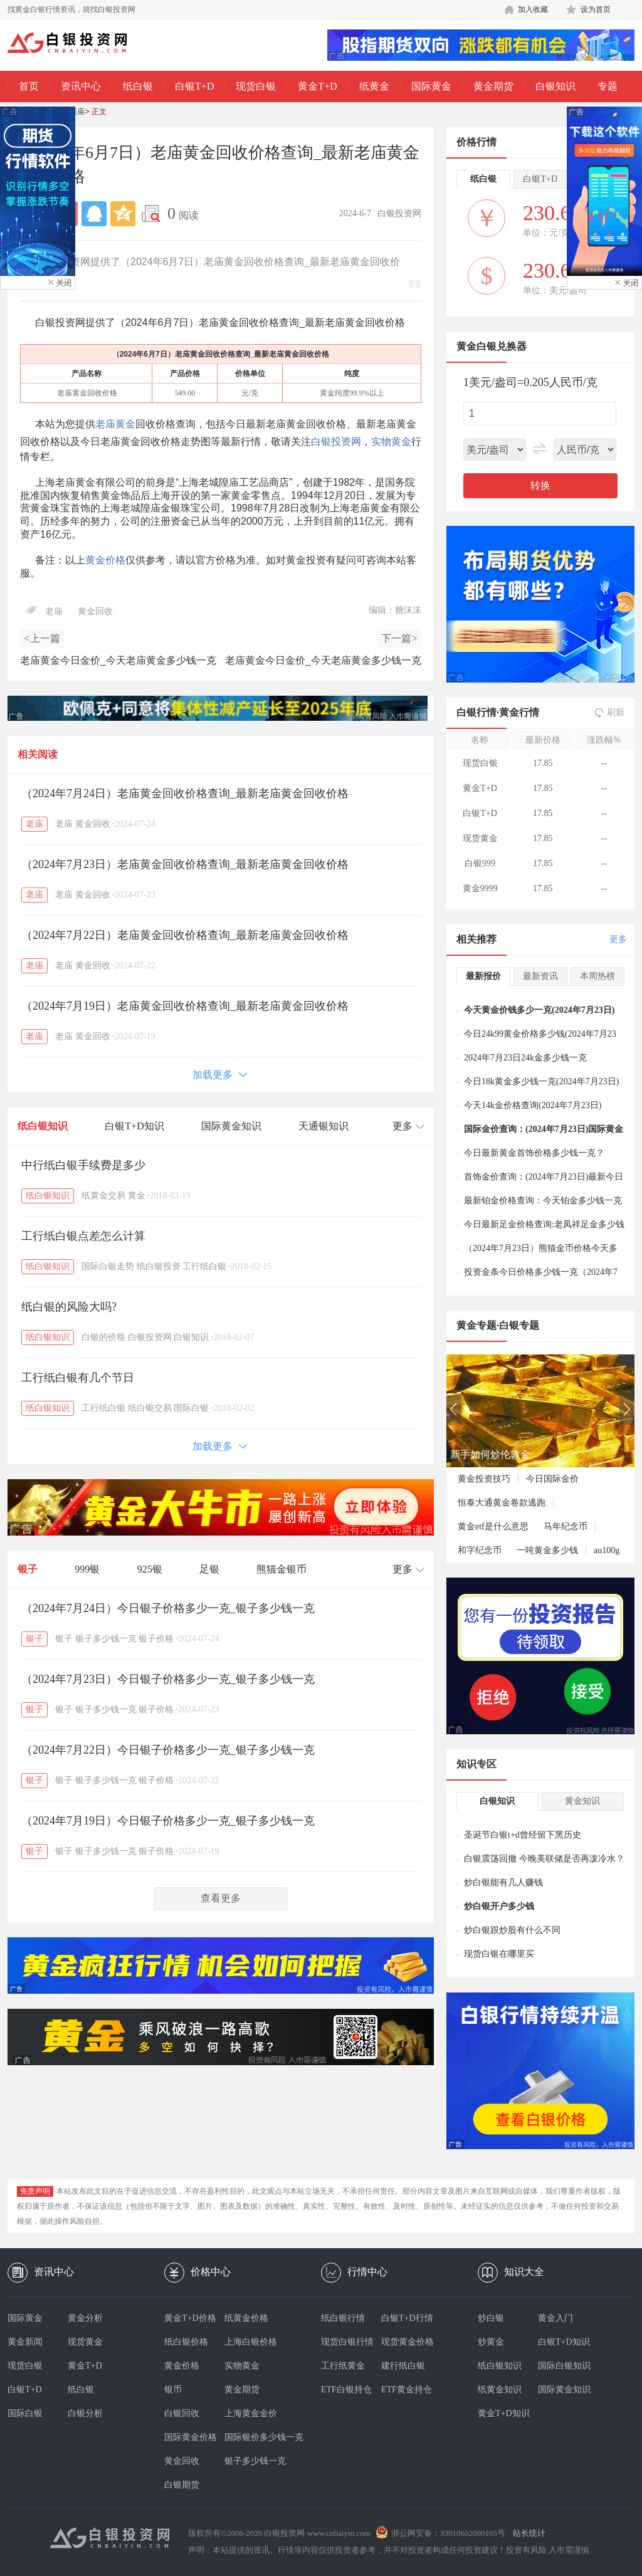  I want to click on （2024年7月24日）老庙黄金回收价格查询_最新老庙黄金回收价格, so click(185, 793).